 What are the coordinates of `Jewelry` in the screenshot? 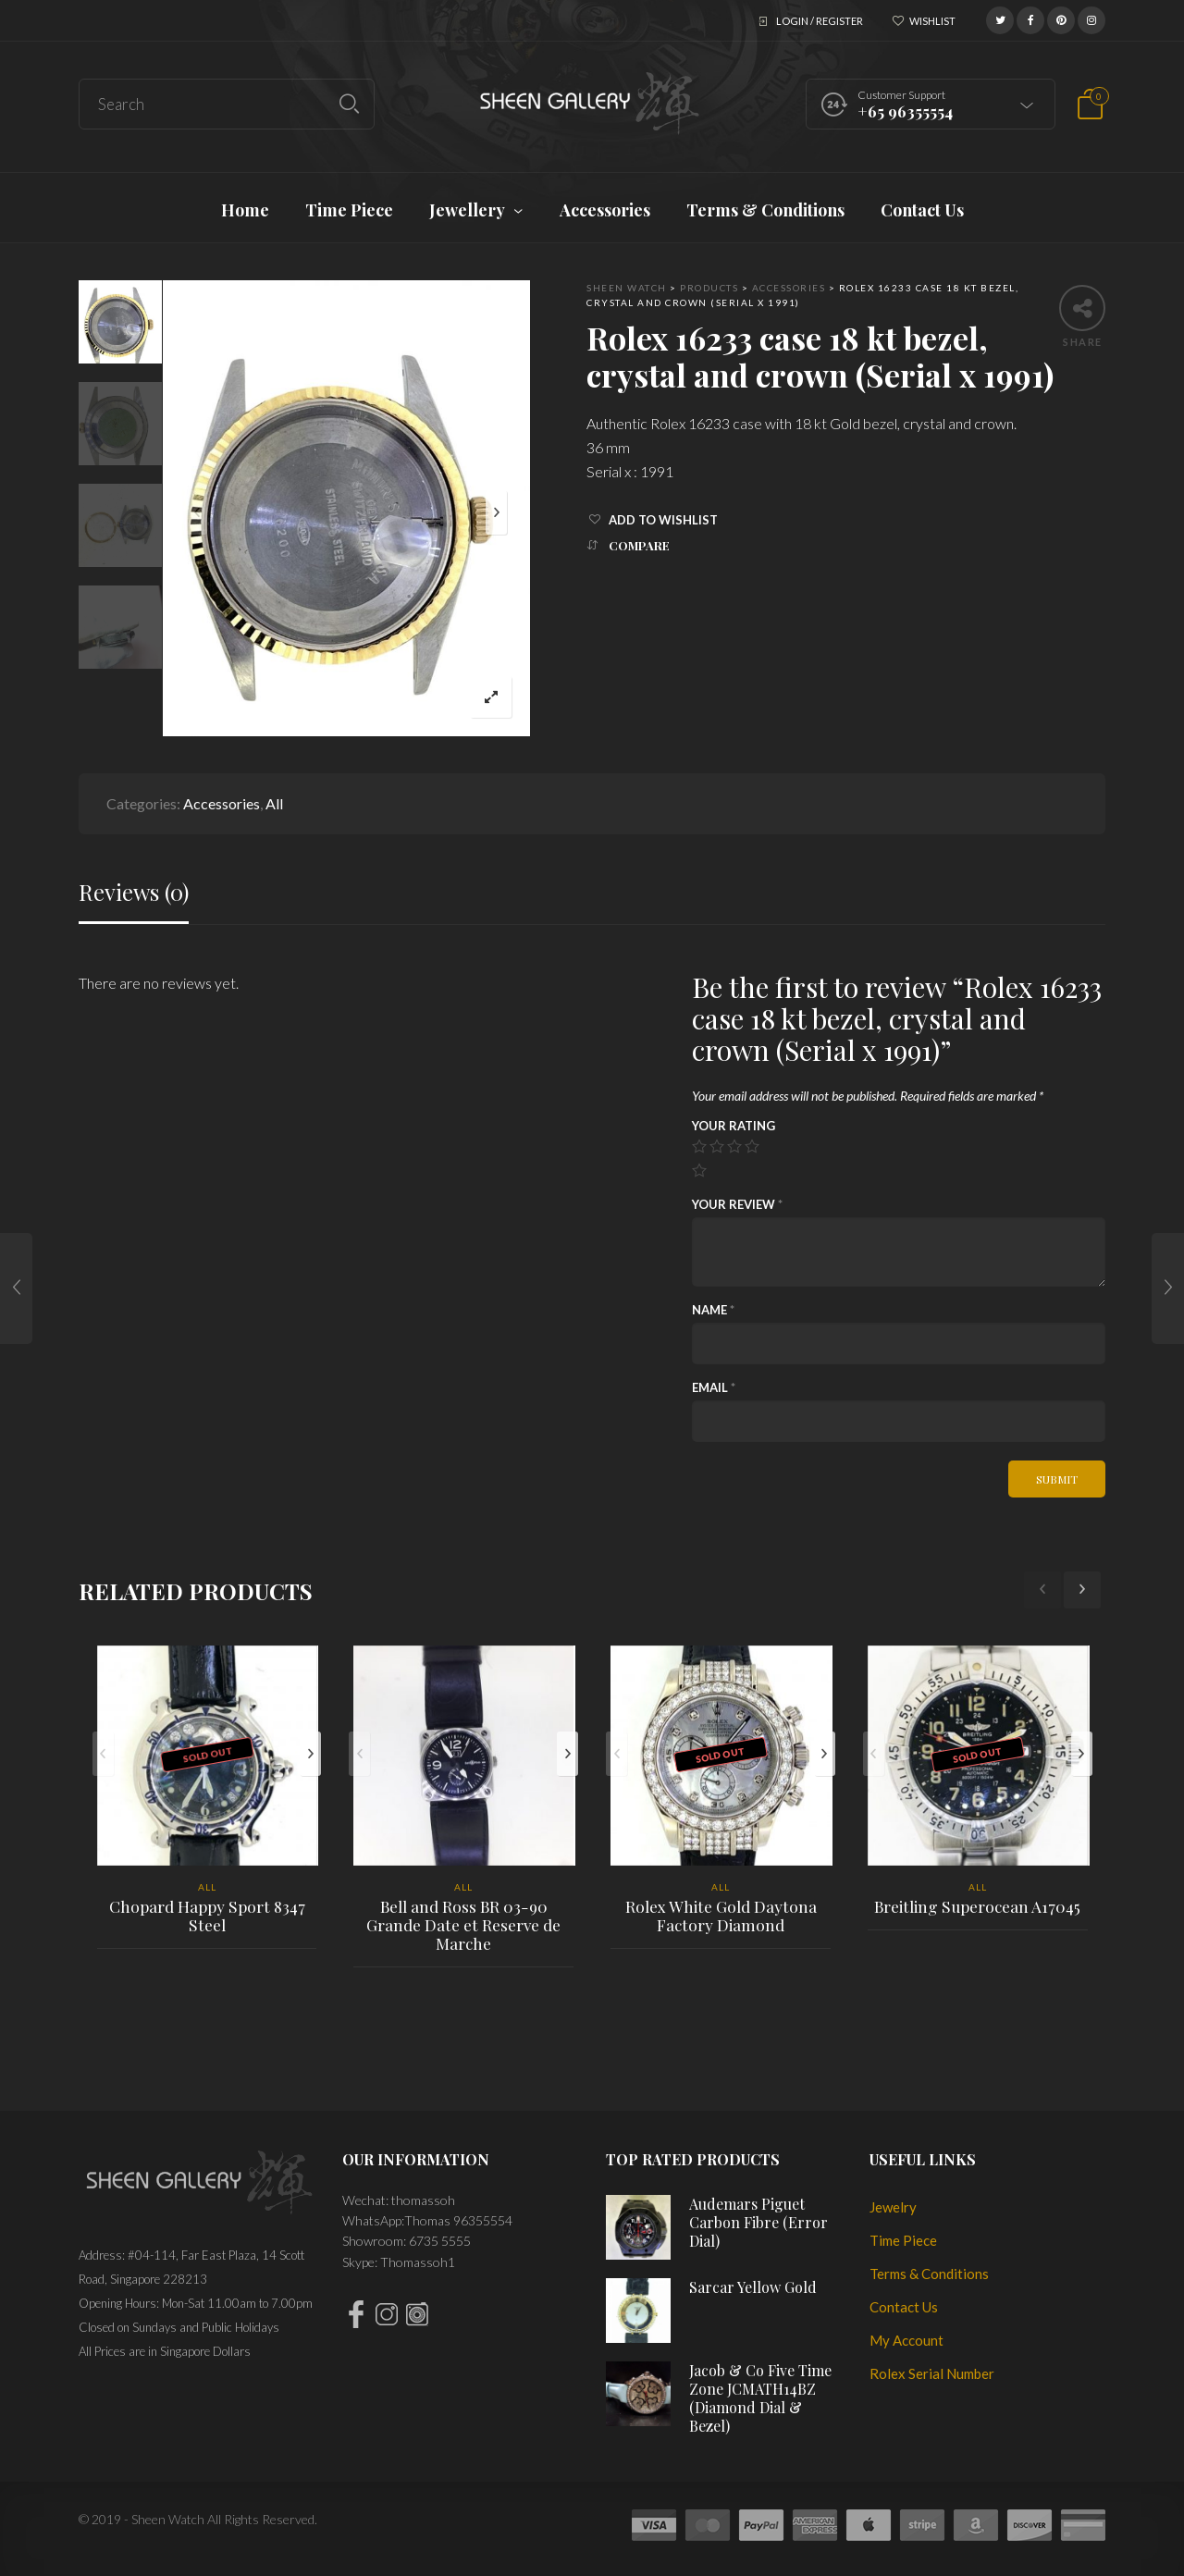 It's located at (893, 2207).